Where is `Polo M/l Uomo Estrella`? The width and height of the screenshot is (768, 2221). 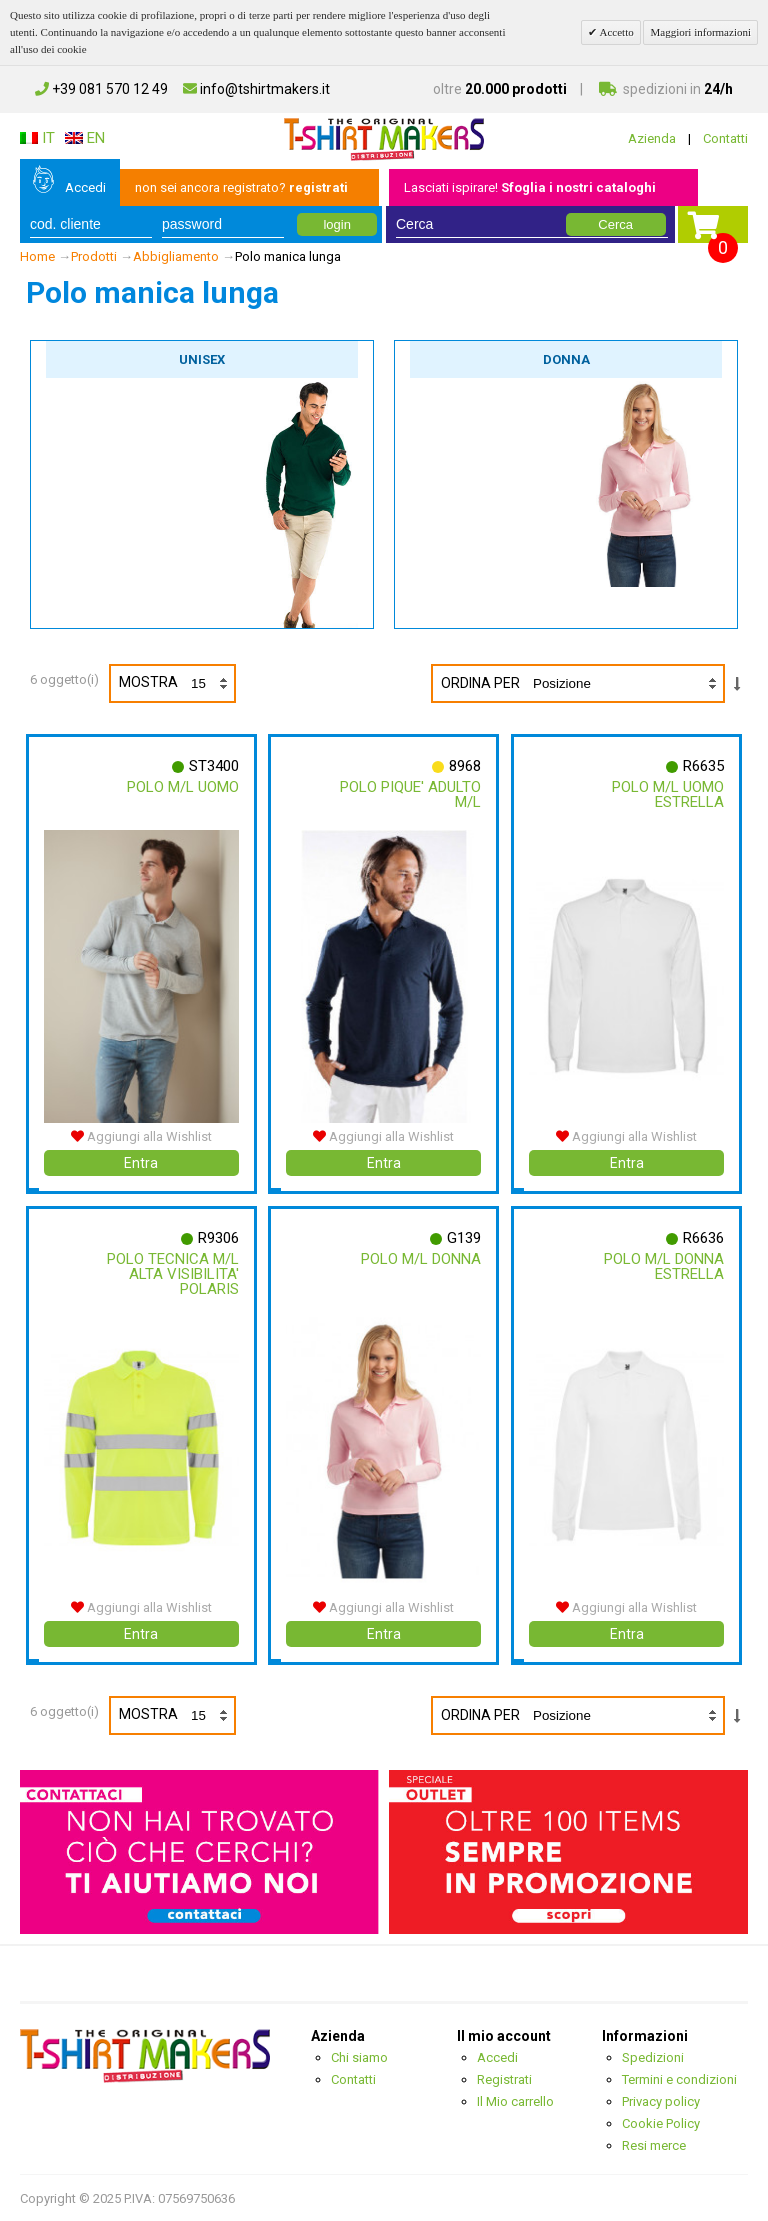
Polo M/l Uomo Estrella is located at coordinates (668, 794).